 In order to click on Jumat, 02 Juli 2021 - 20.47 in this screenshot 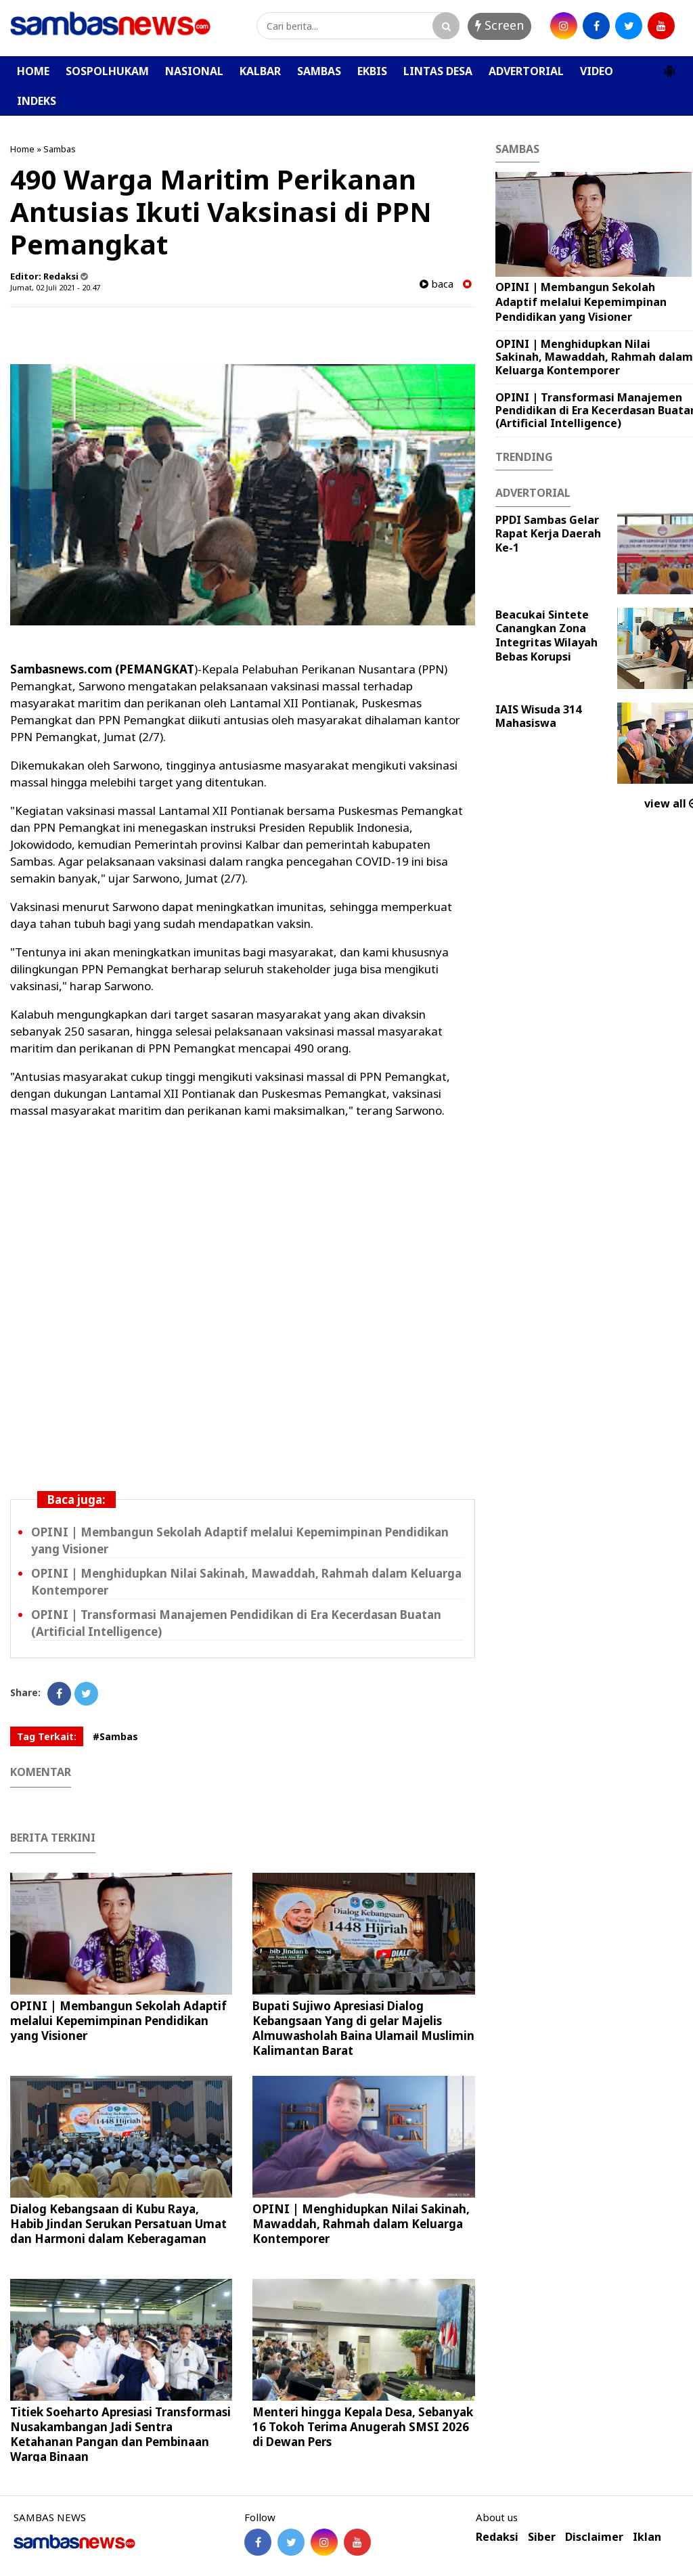, I will do `click(55, 287)`.